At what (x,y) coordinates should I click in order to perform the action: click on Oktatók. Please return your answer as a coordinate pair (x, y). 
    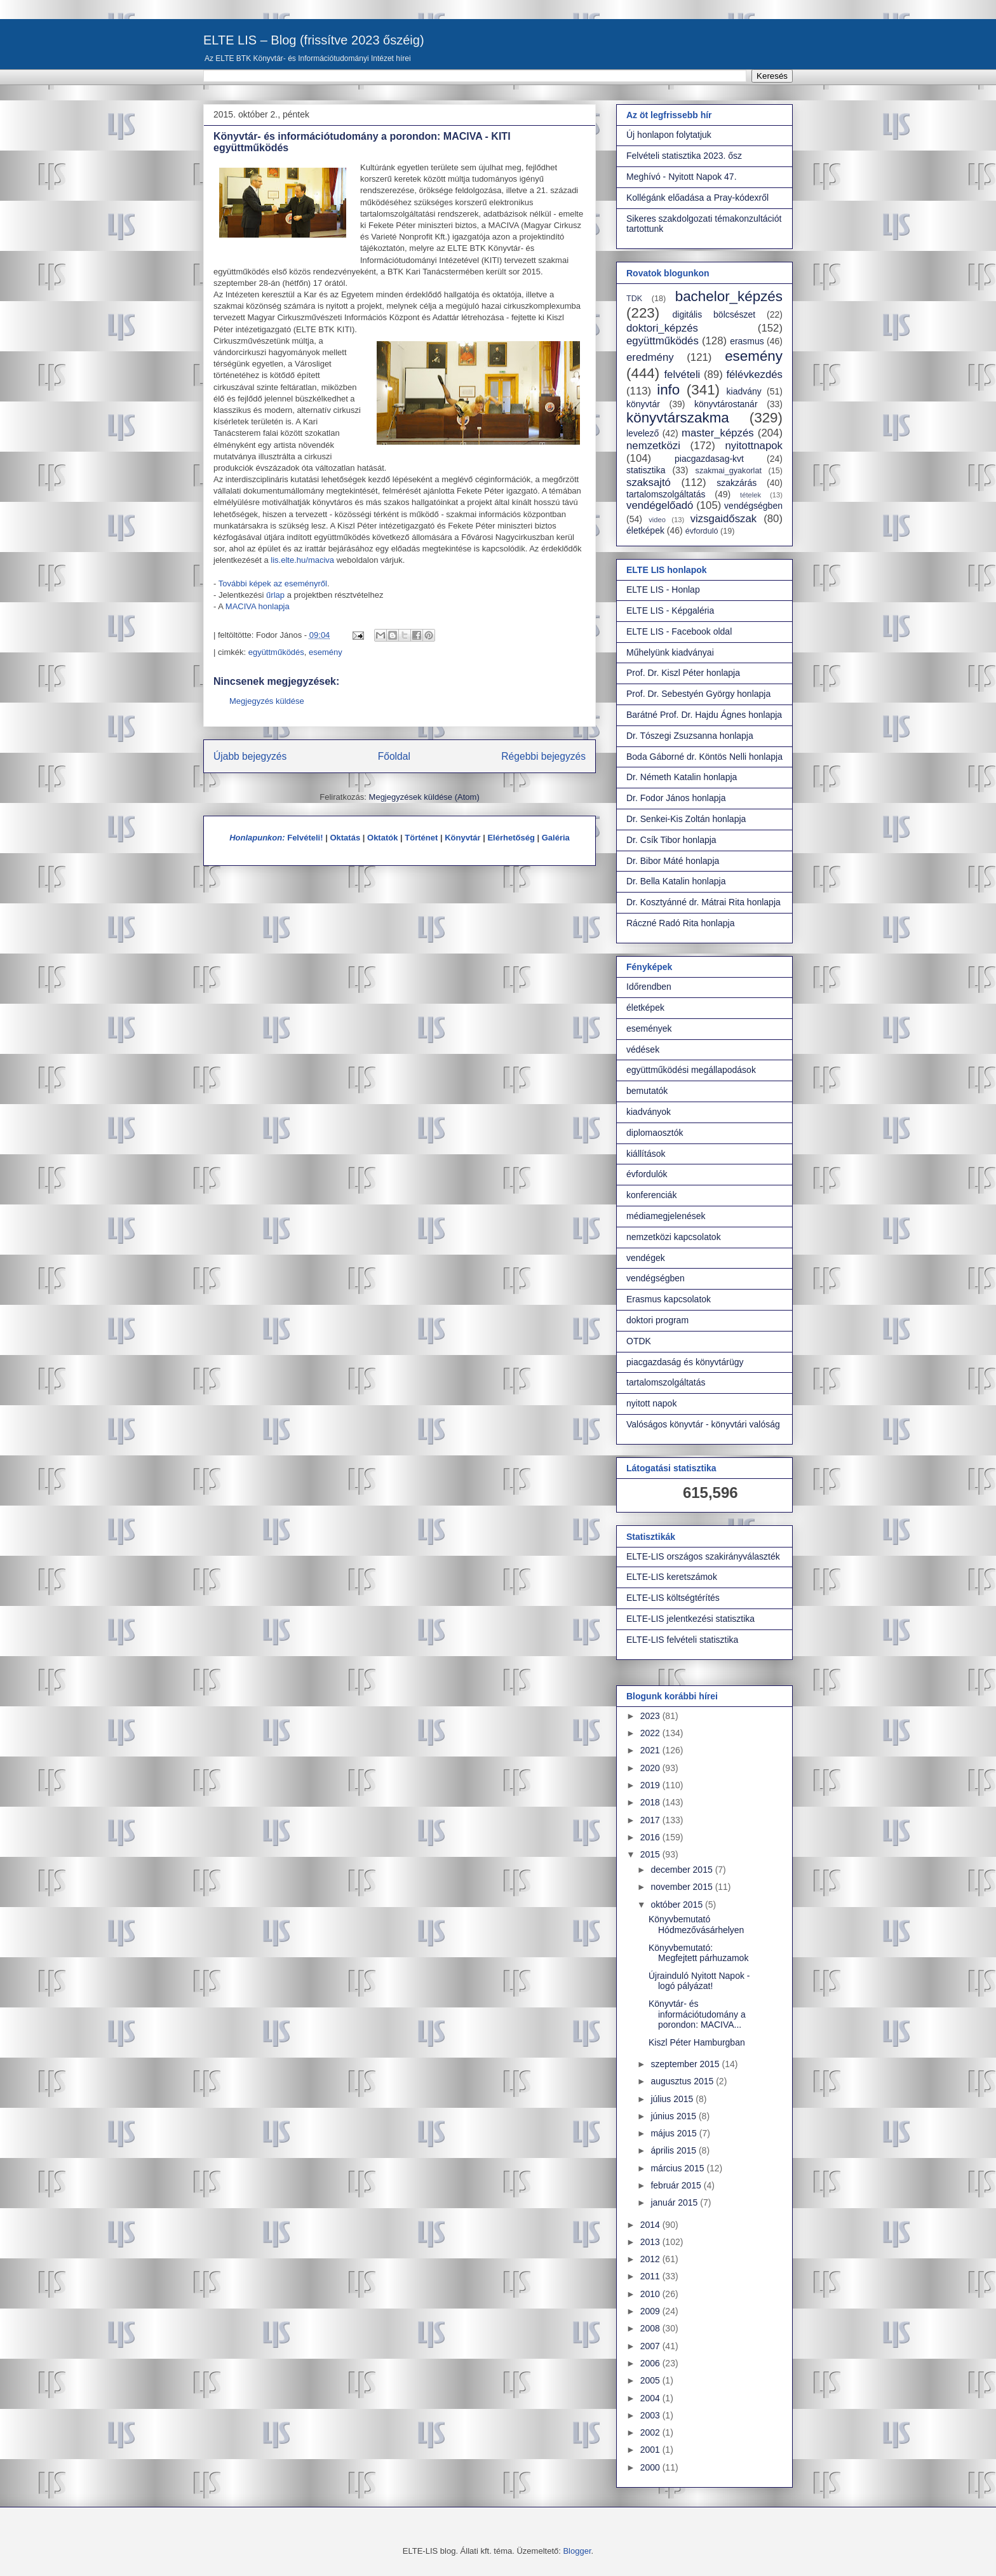
    Looking at the image, I should click on (382, 837).